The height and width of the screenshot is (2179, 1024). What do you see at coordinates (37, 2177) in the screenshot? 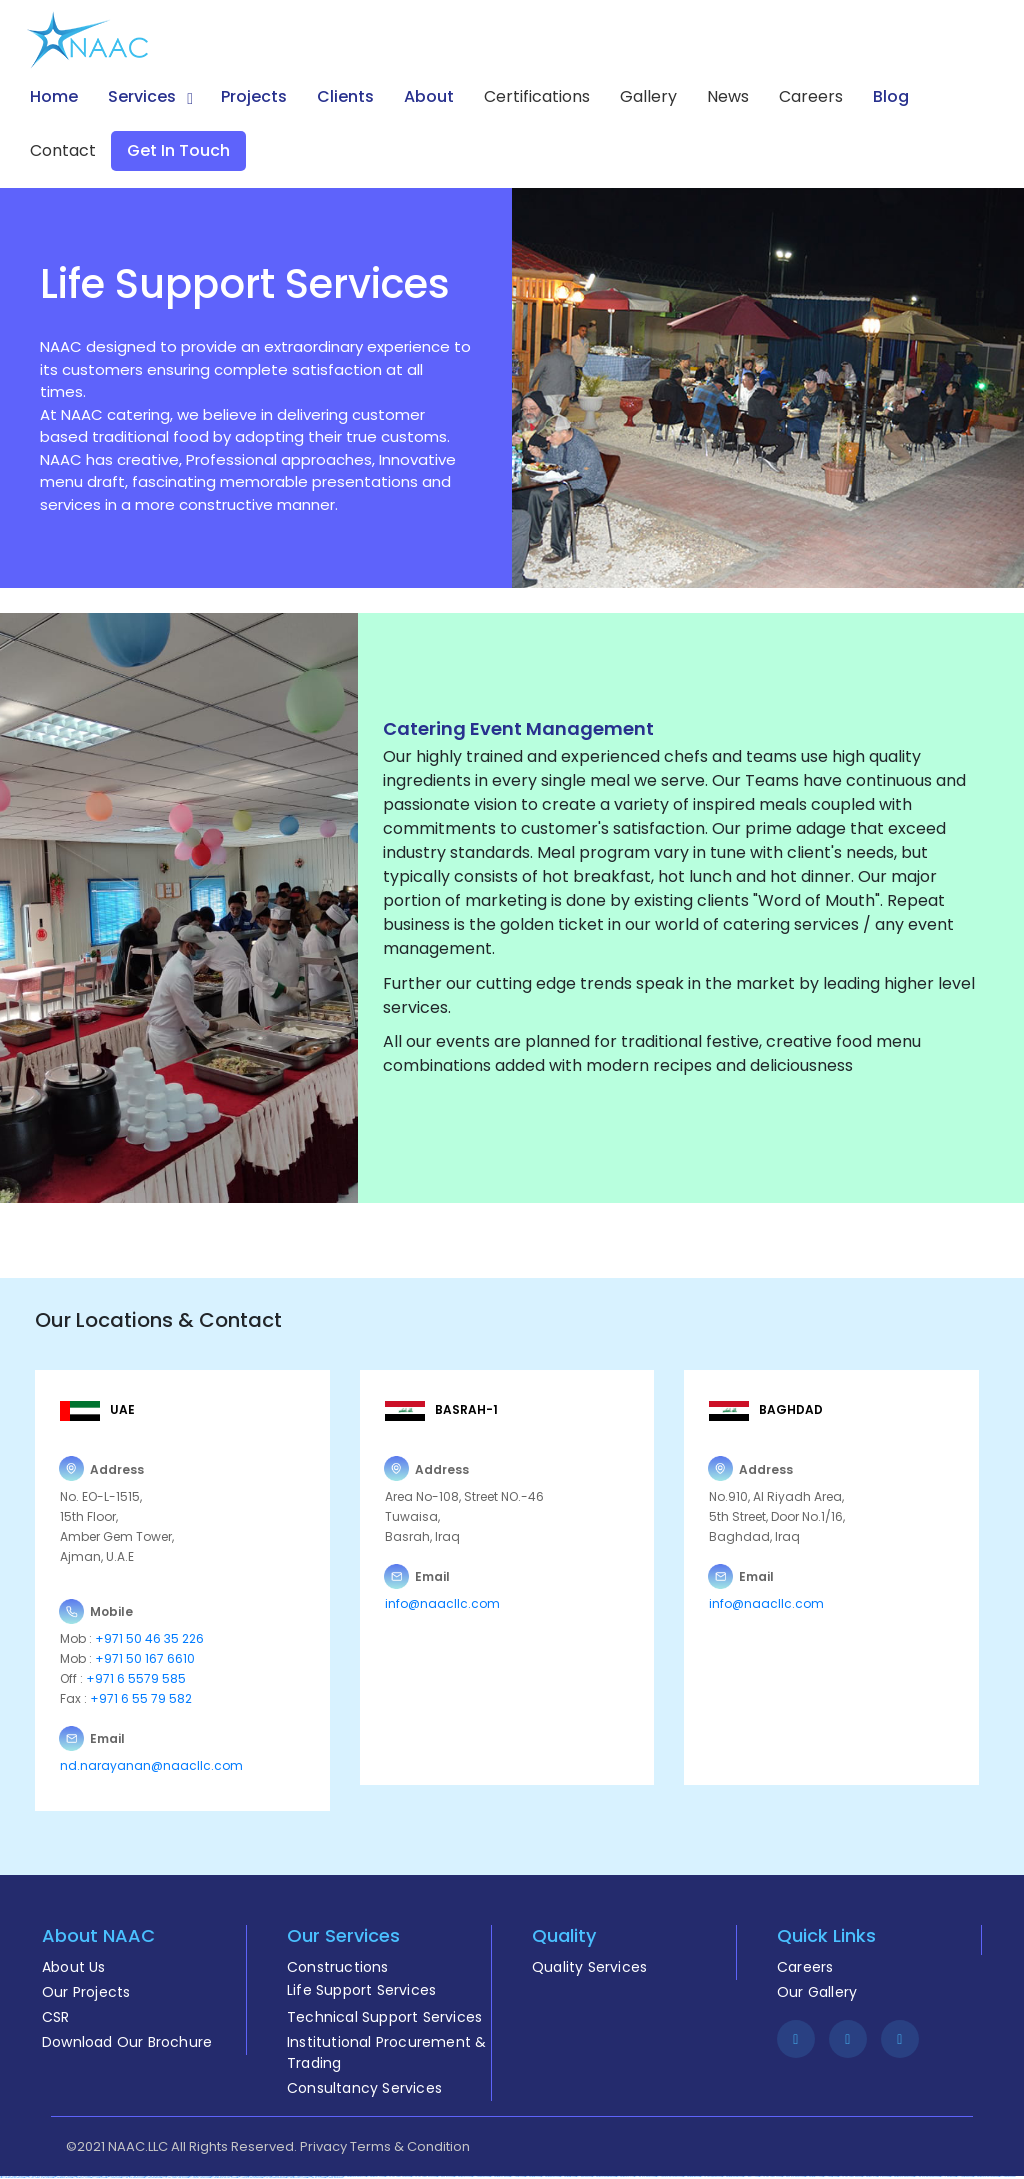
I see `https://vulkan-vegas-erfahrung.com` at bounding box center [37, 2177].